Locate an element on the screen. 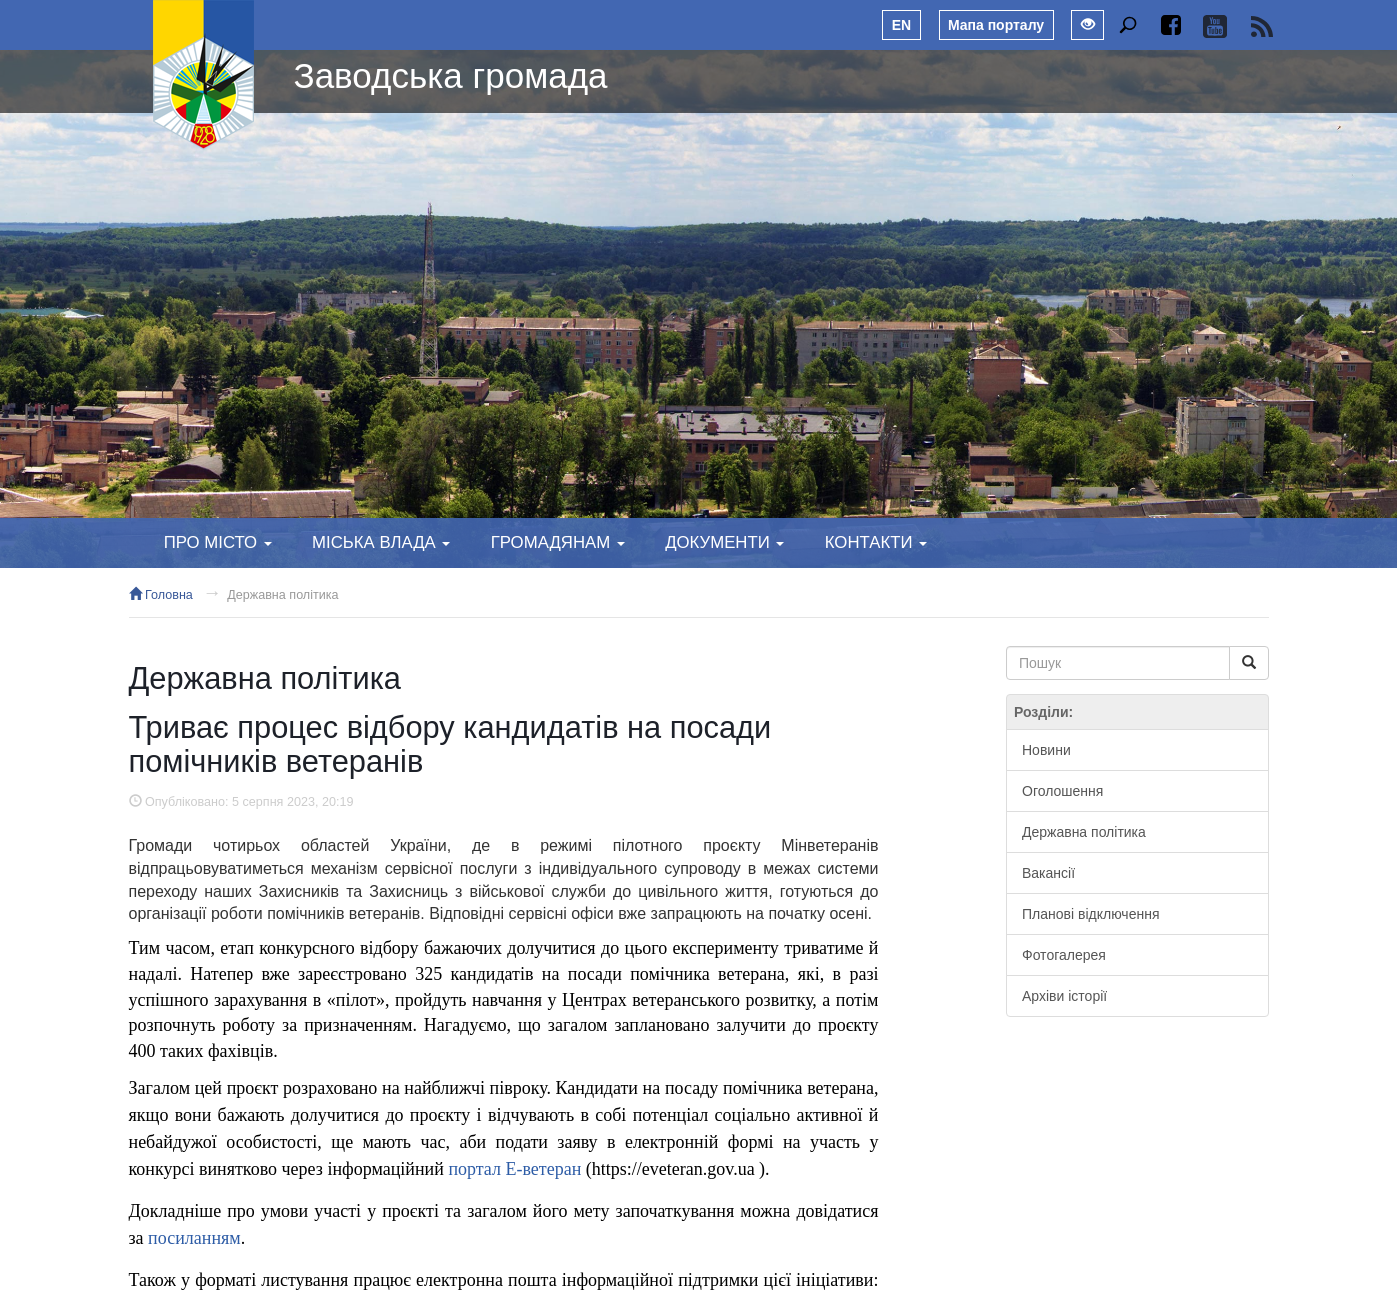 Image resolution: width=1397 pixels, height=1295 pixels. посиланням is located at coordinates (194, 1238).